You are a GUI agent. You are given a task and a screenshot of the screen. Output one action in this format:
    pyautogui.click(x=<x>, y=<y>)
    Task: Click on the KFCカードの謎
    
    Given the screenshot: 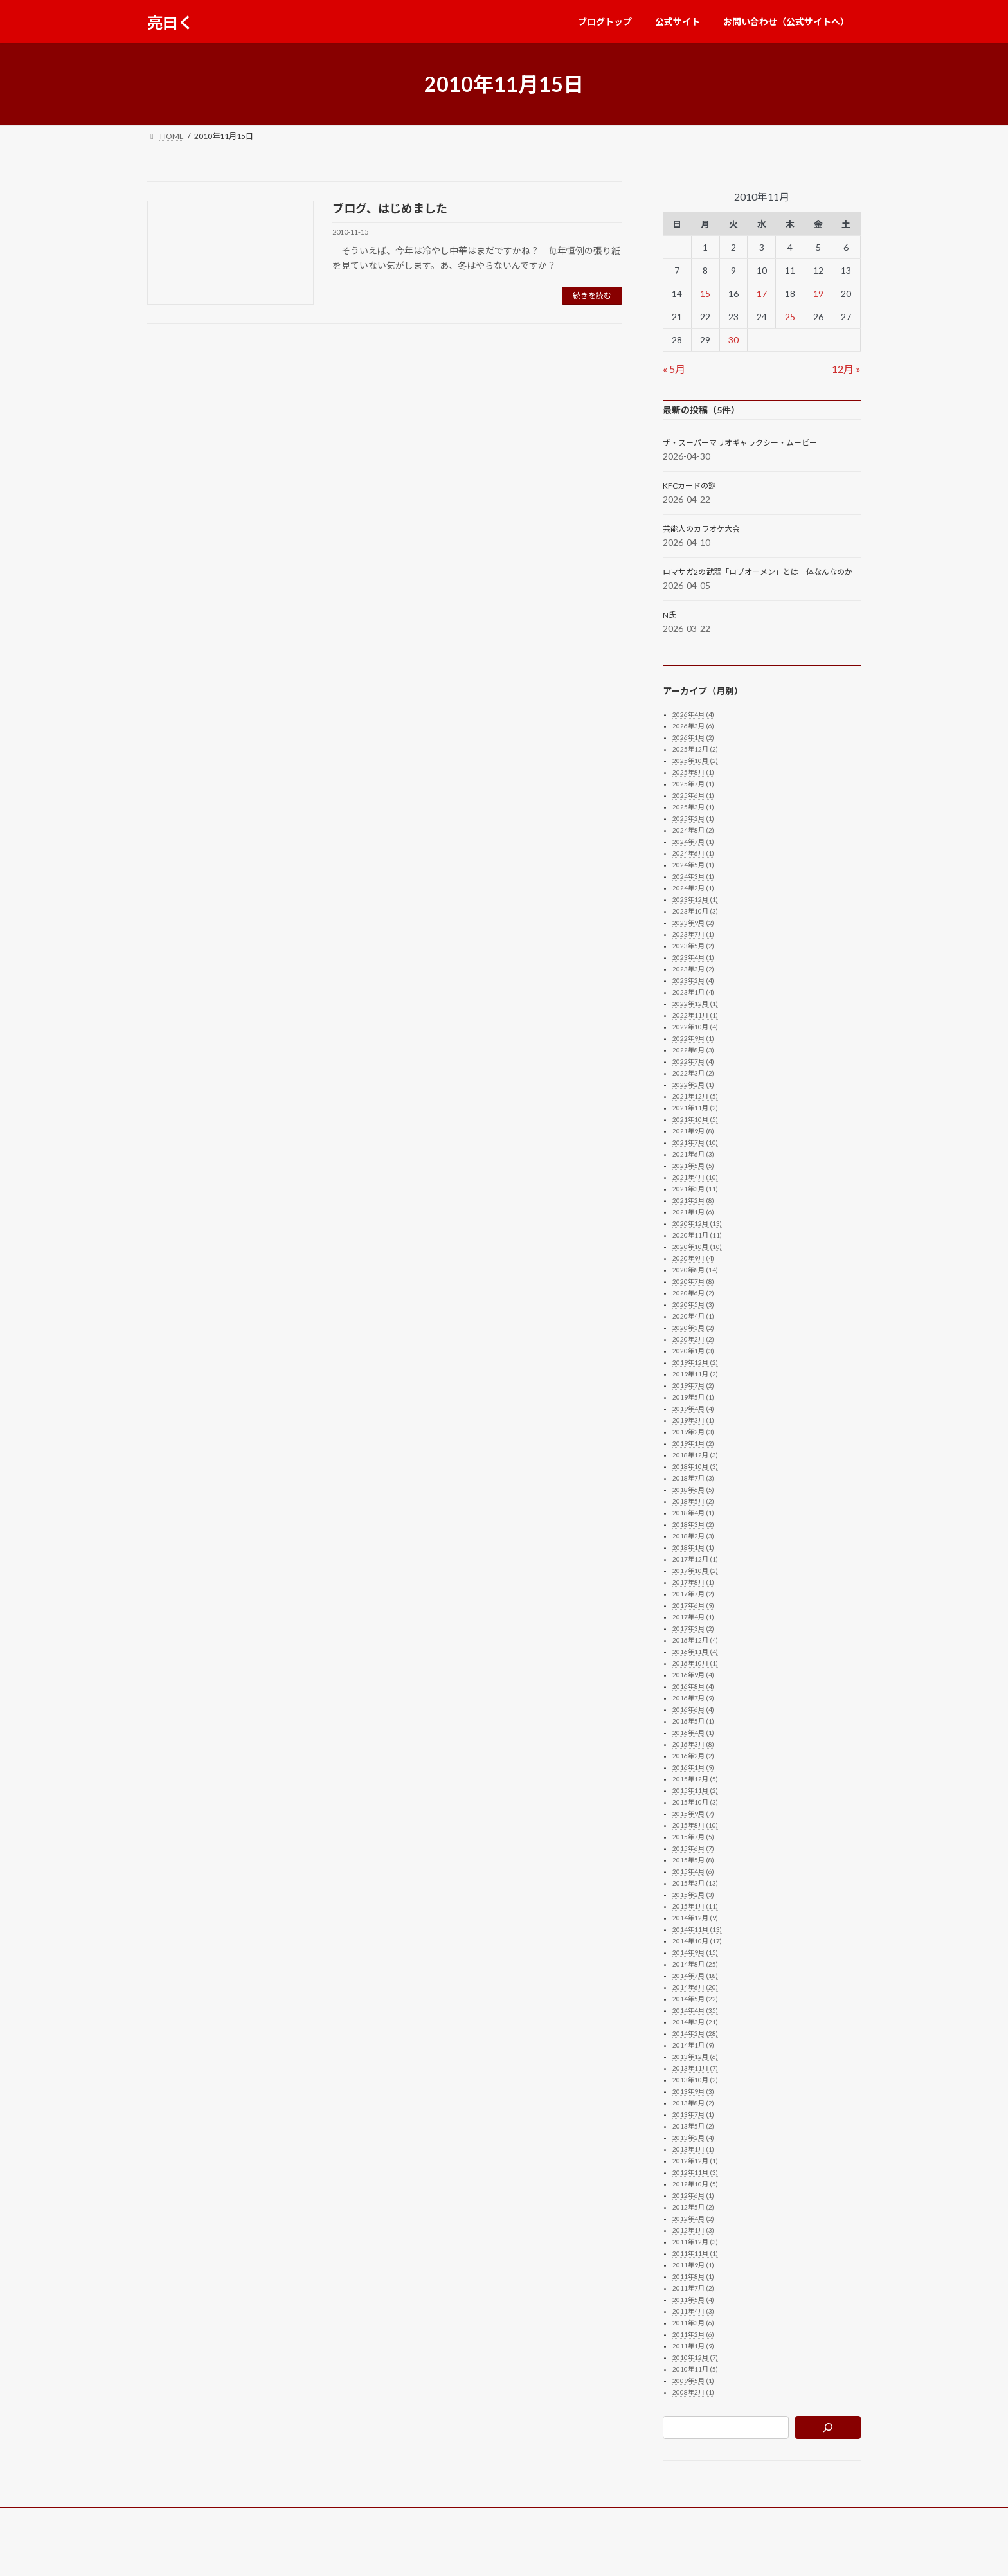 What is the action you would take?
    pyautogui.click(x=689, y=486)
    